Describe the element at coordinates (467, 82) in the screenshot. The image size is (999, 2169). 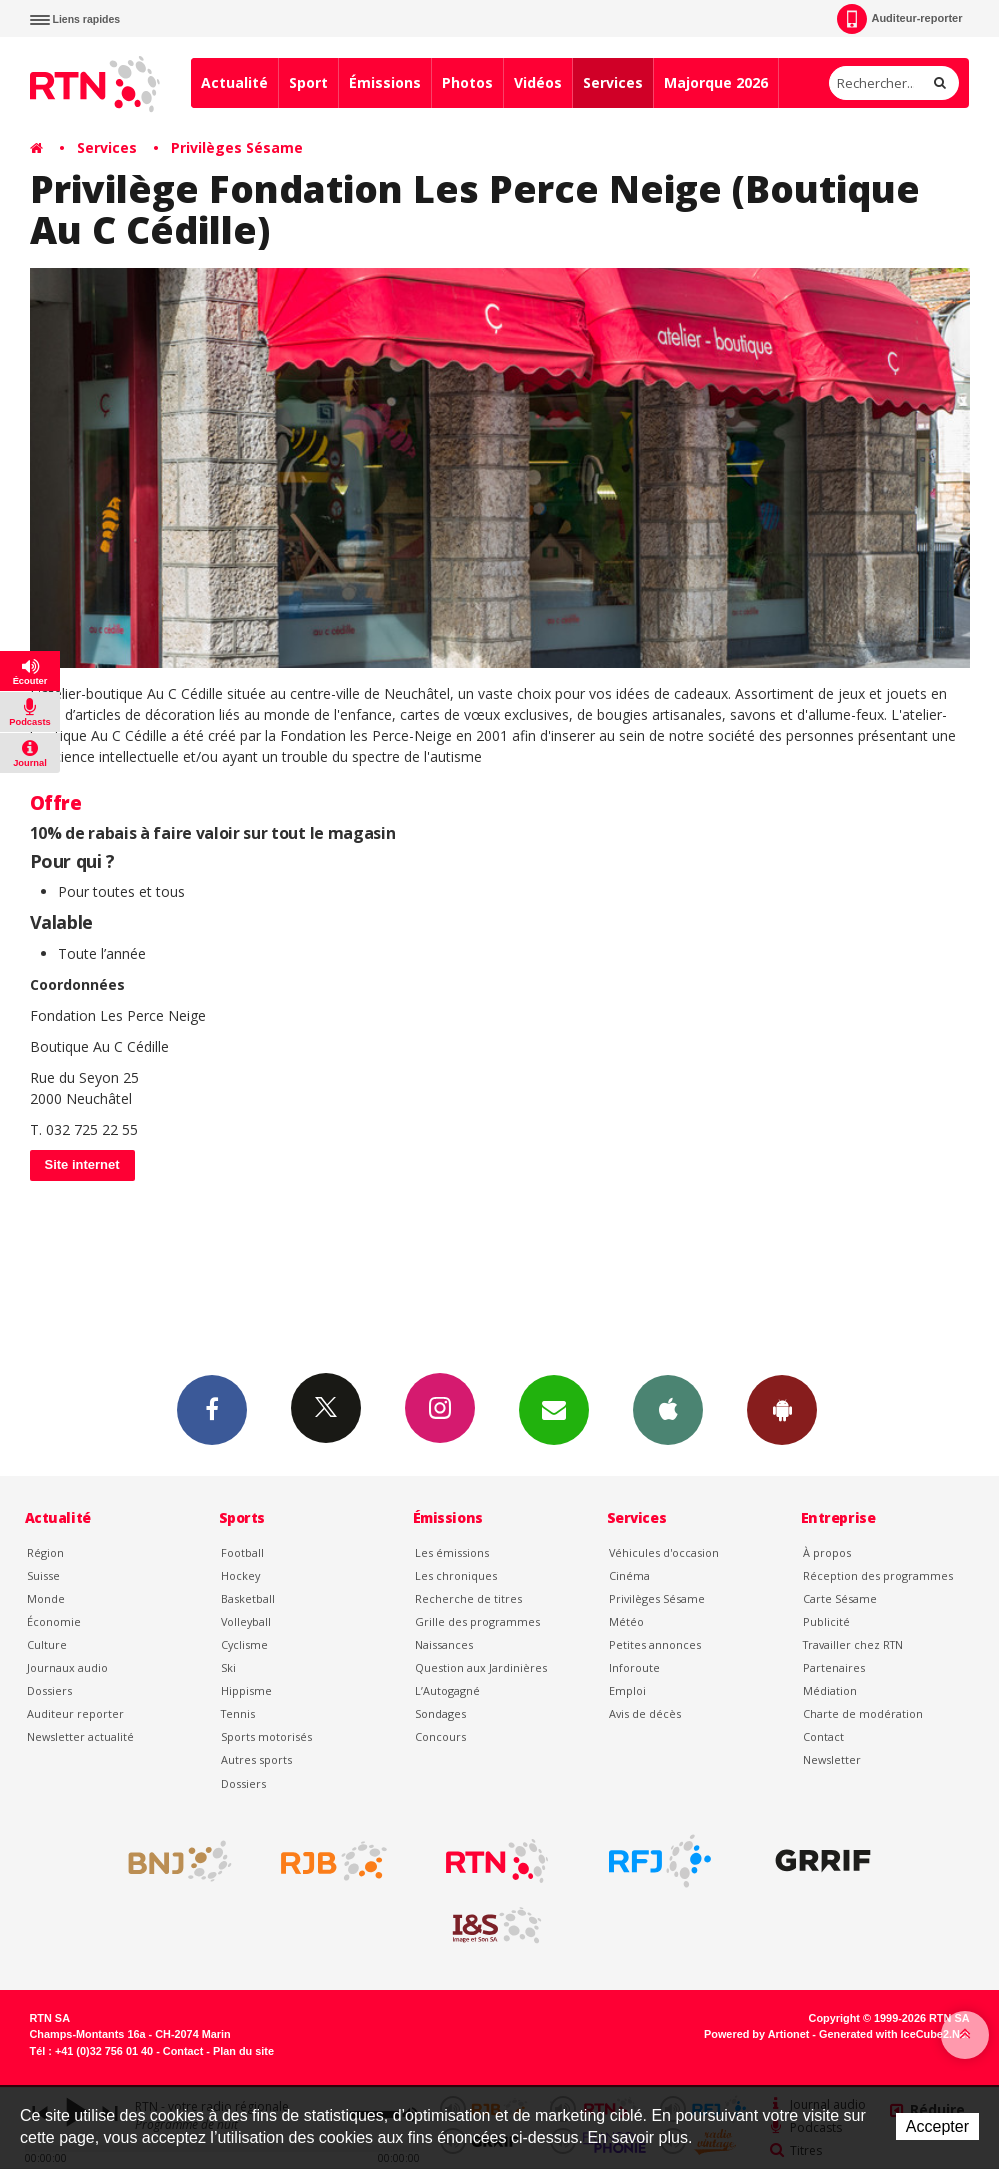
I see `Photos` at that location.